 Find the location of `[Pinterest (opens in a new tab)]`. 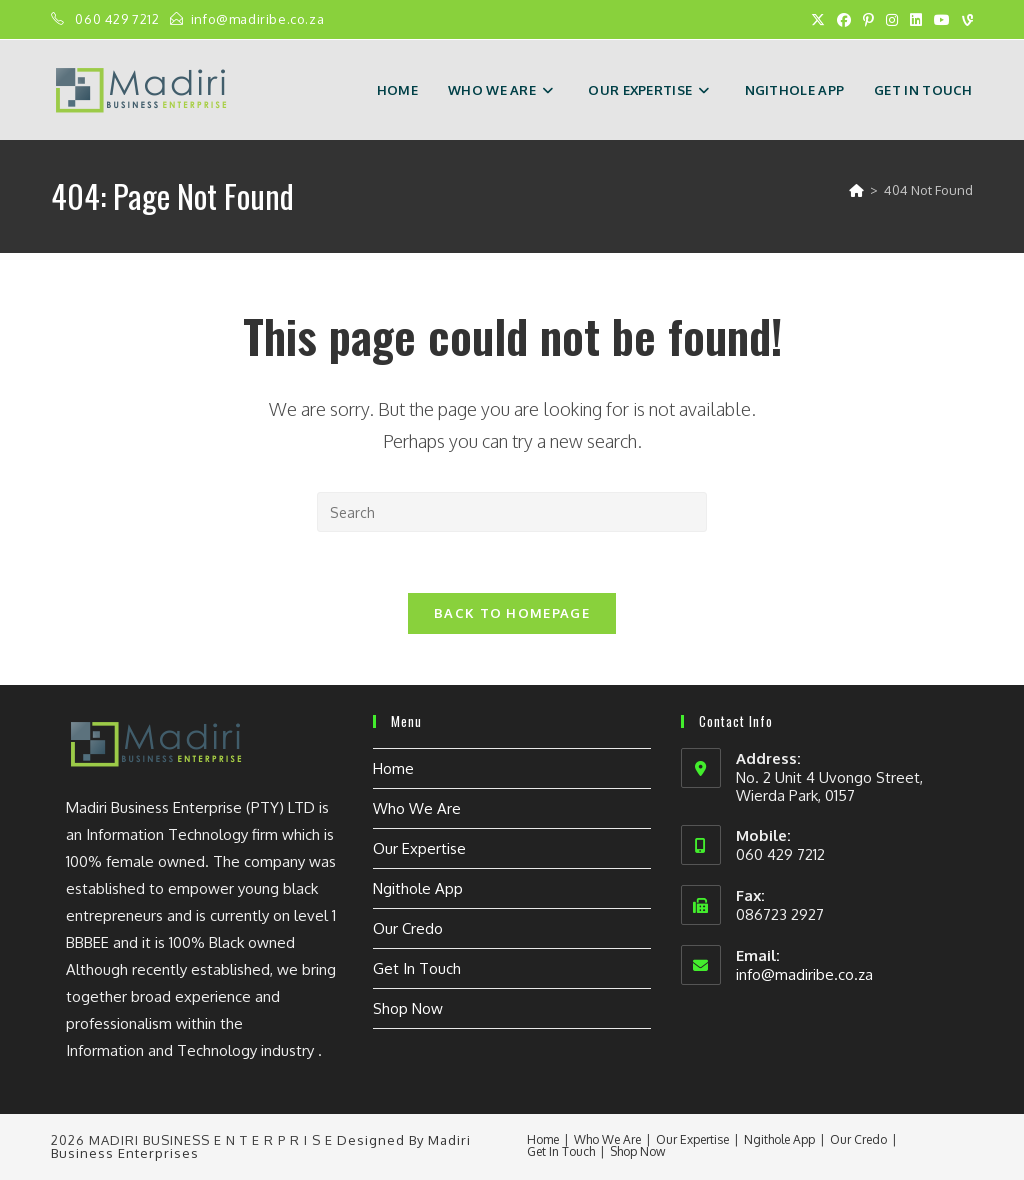

[Pinterest (opens in a new tab)] is located at coordinates (868, 20).